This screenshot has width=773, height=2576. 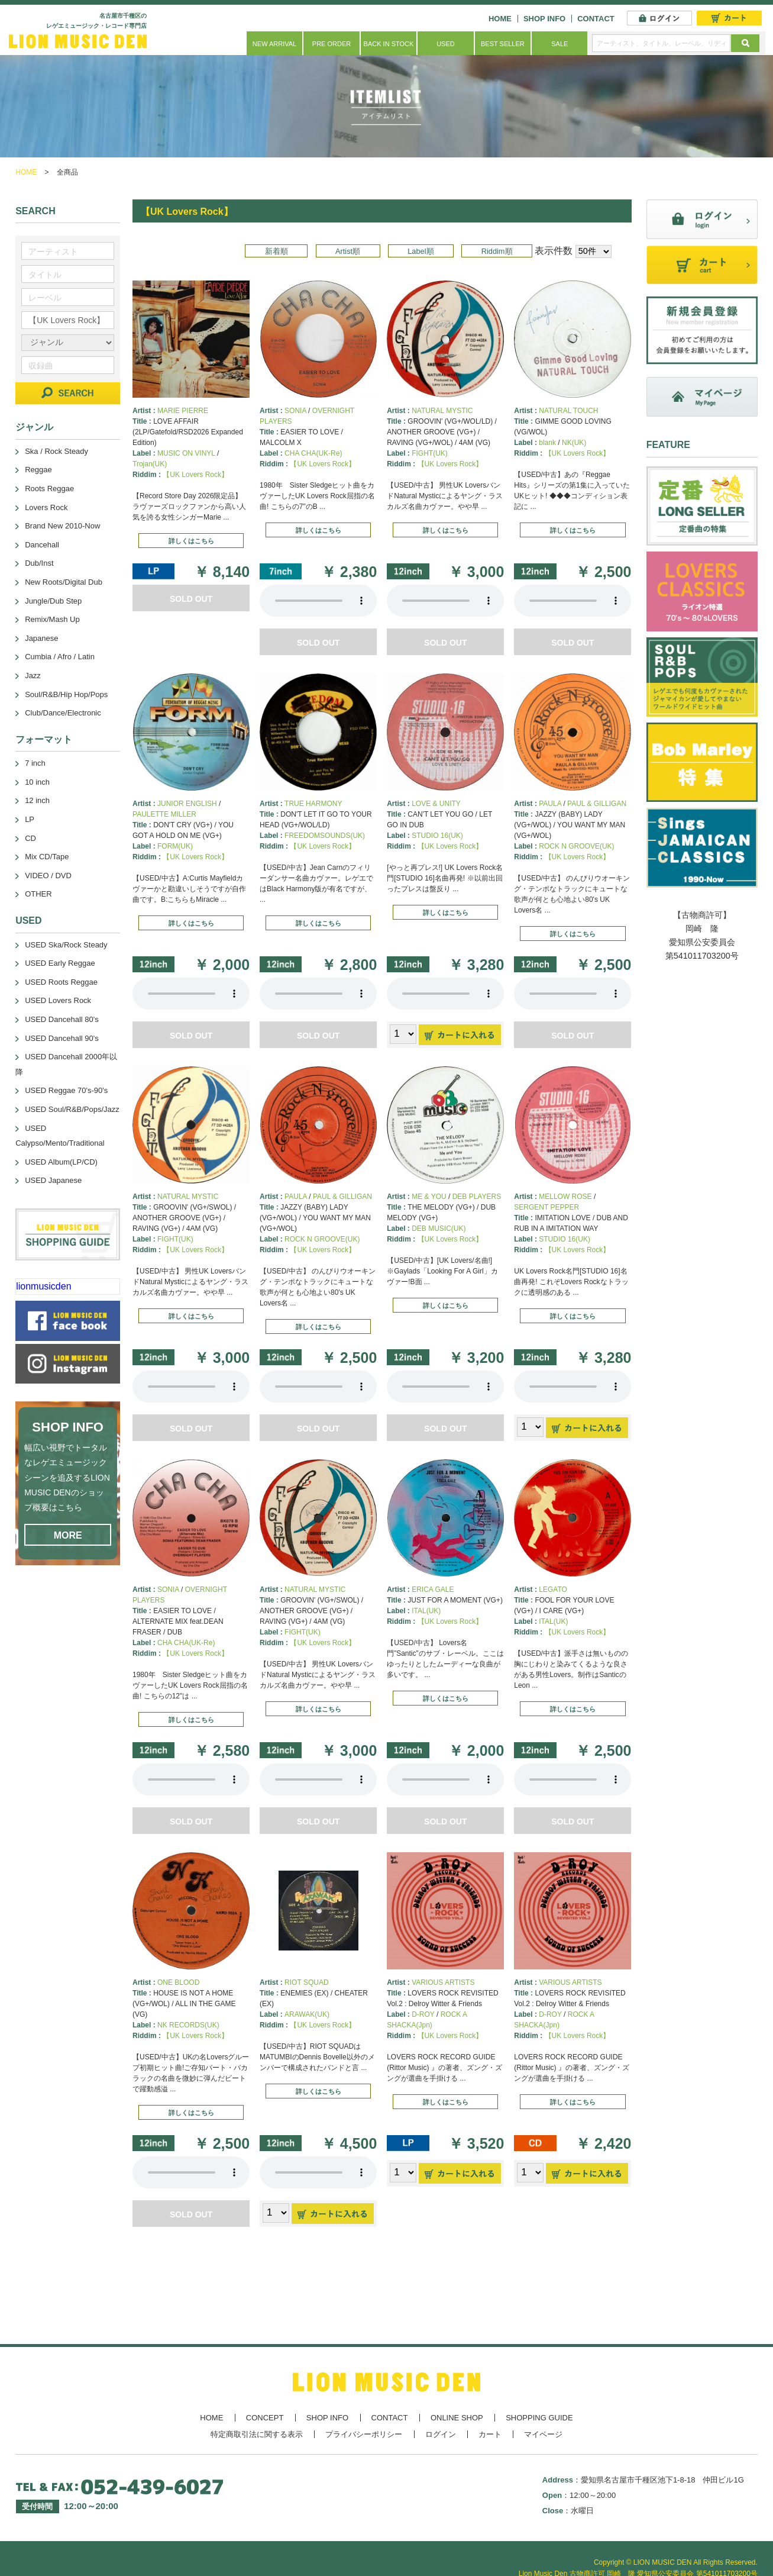 I want to click on MARIE PIERRE, so click(x=182, y=411).